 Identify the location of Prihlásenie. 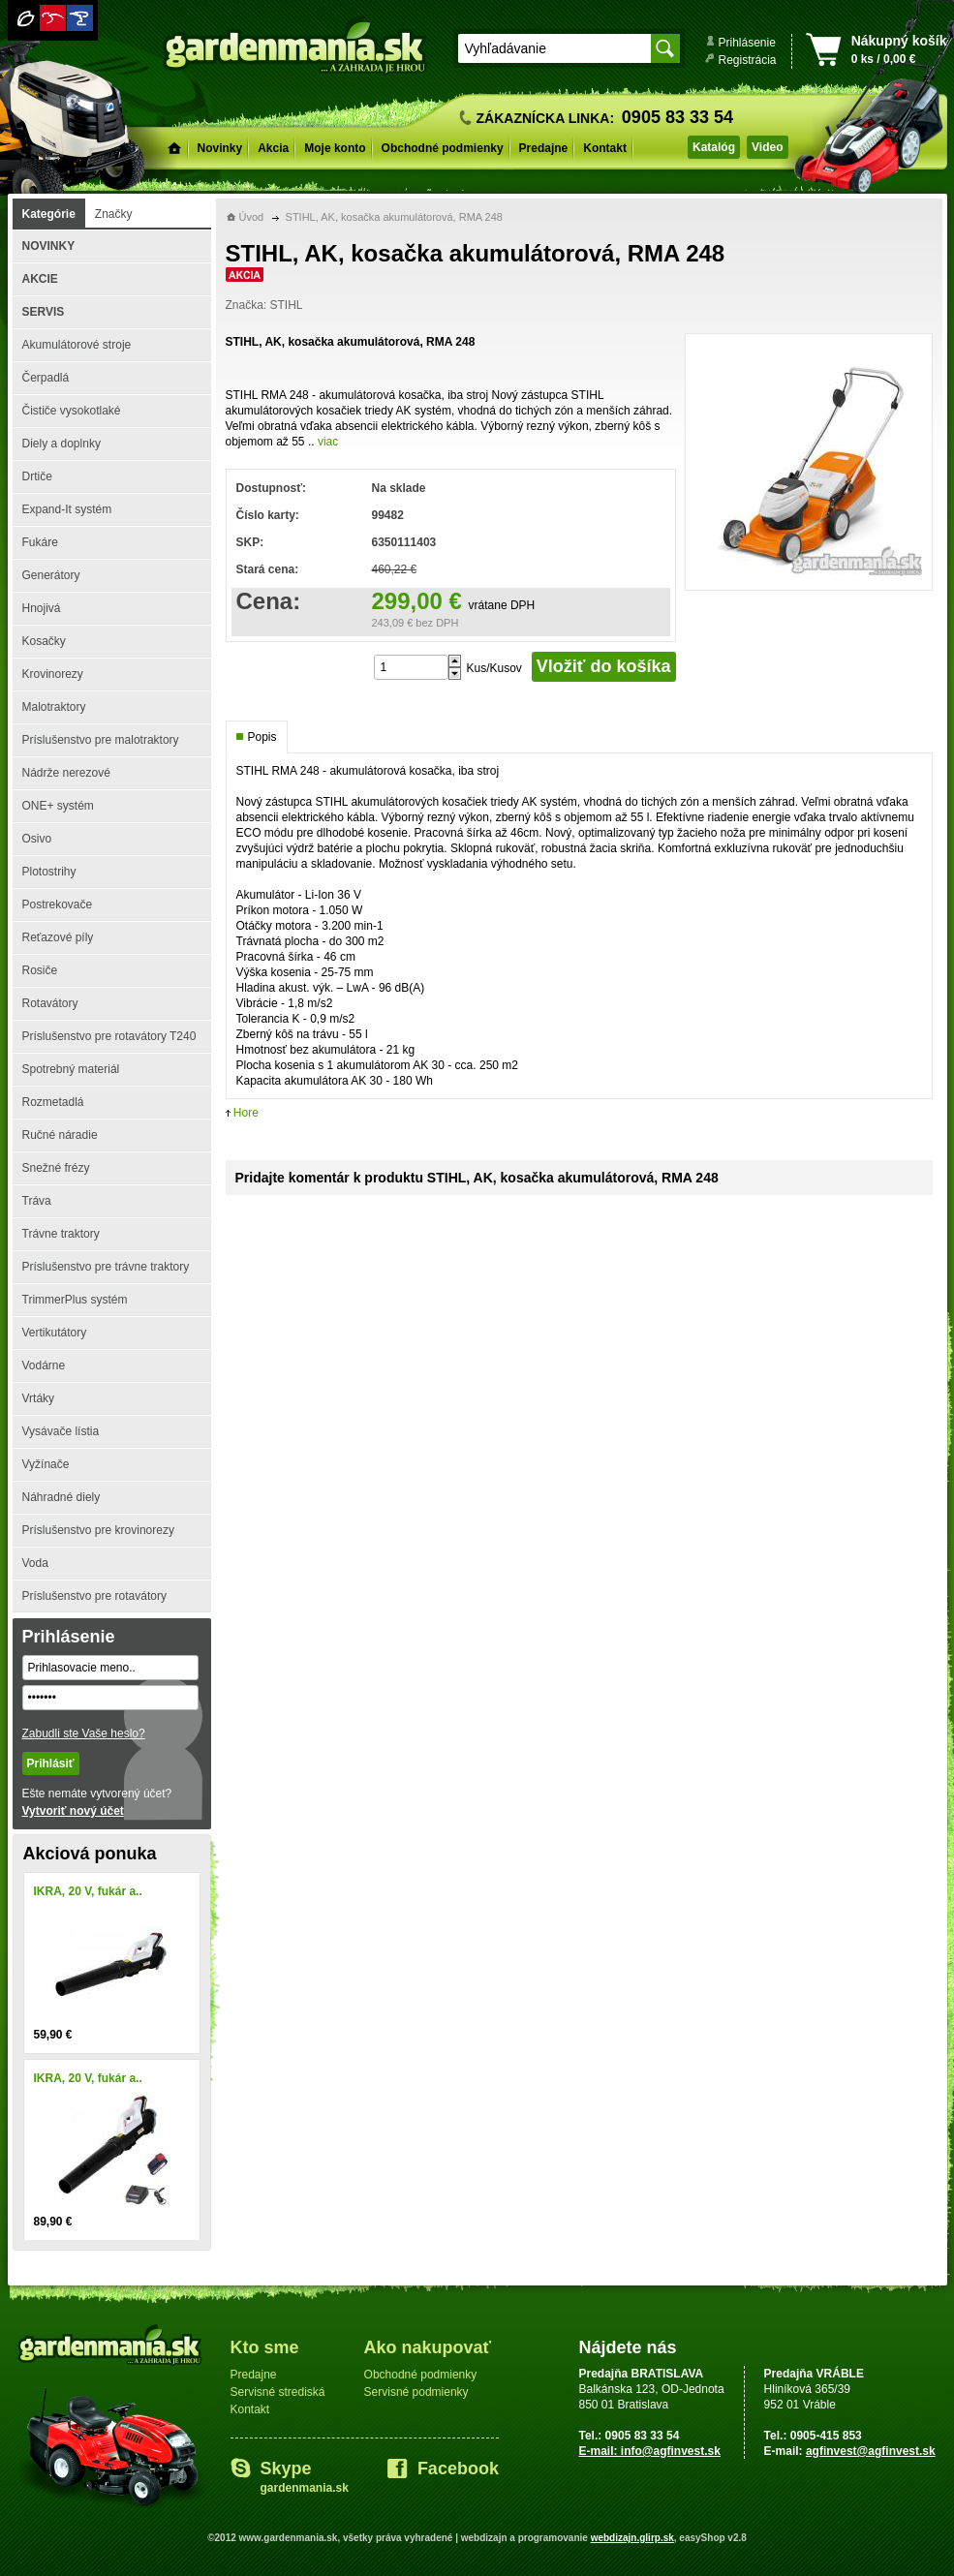
(747, 42).